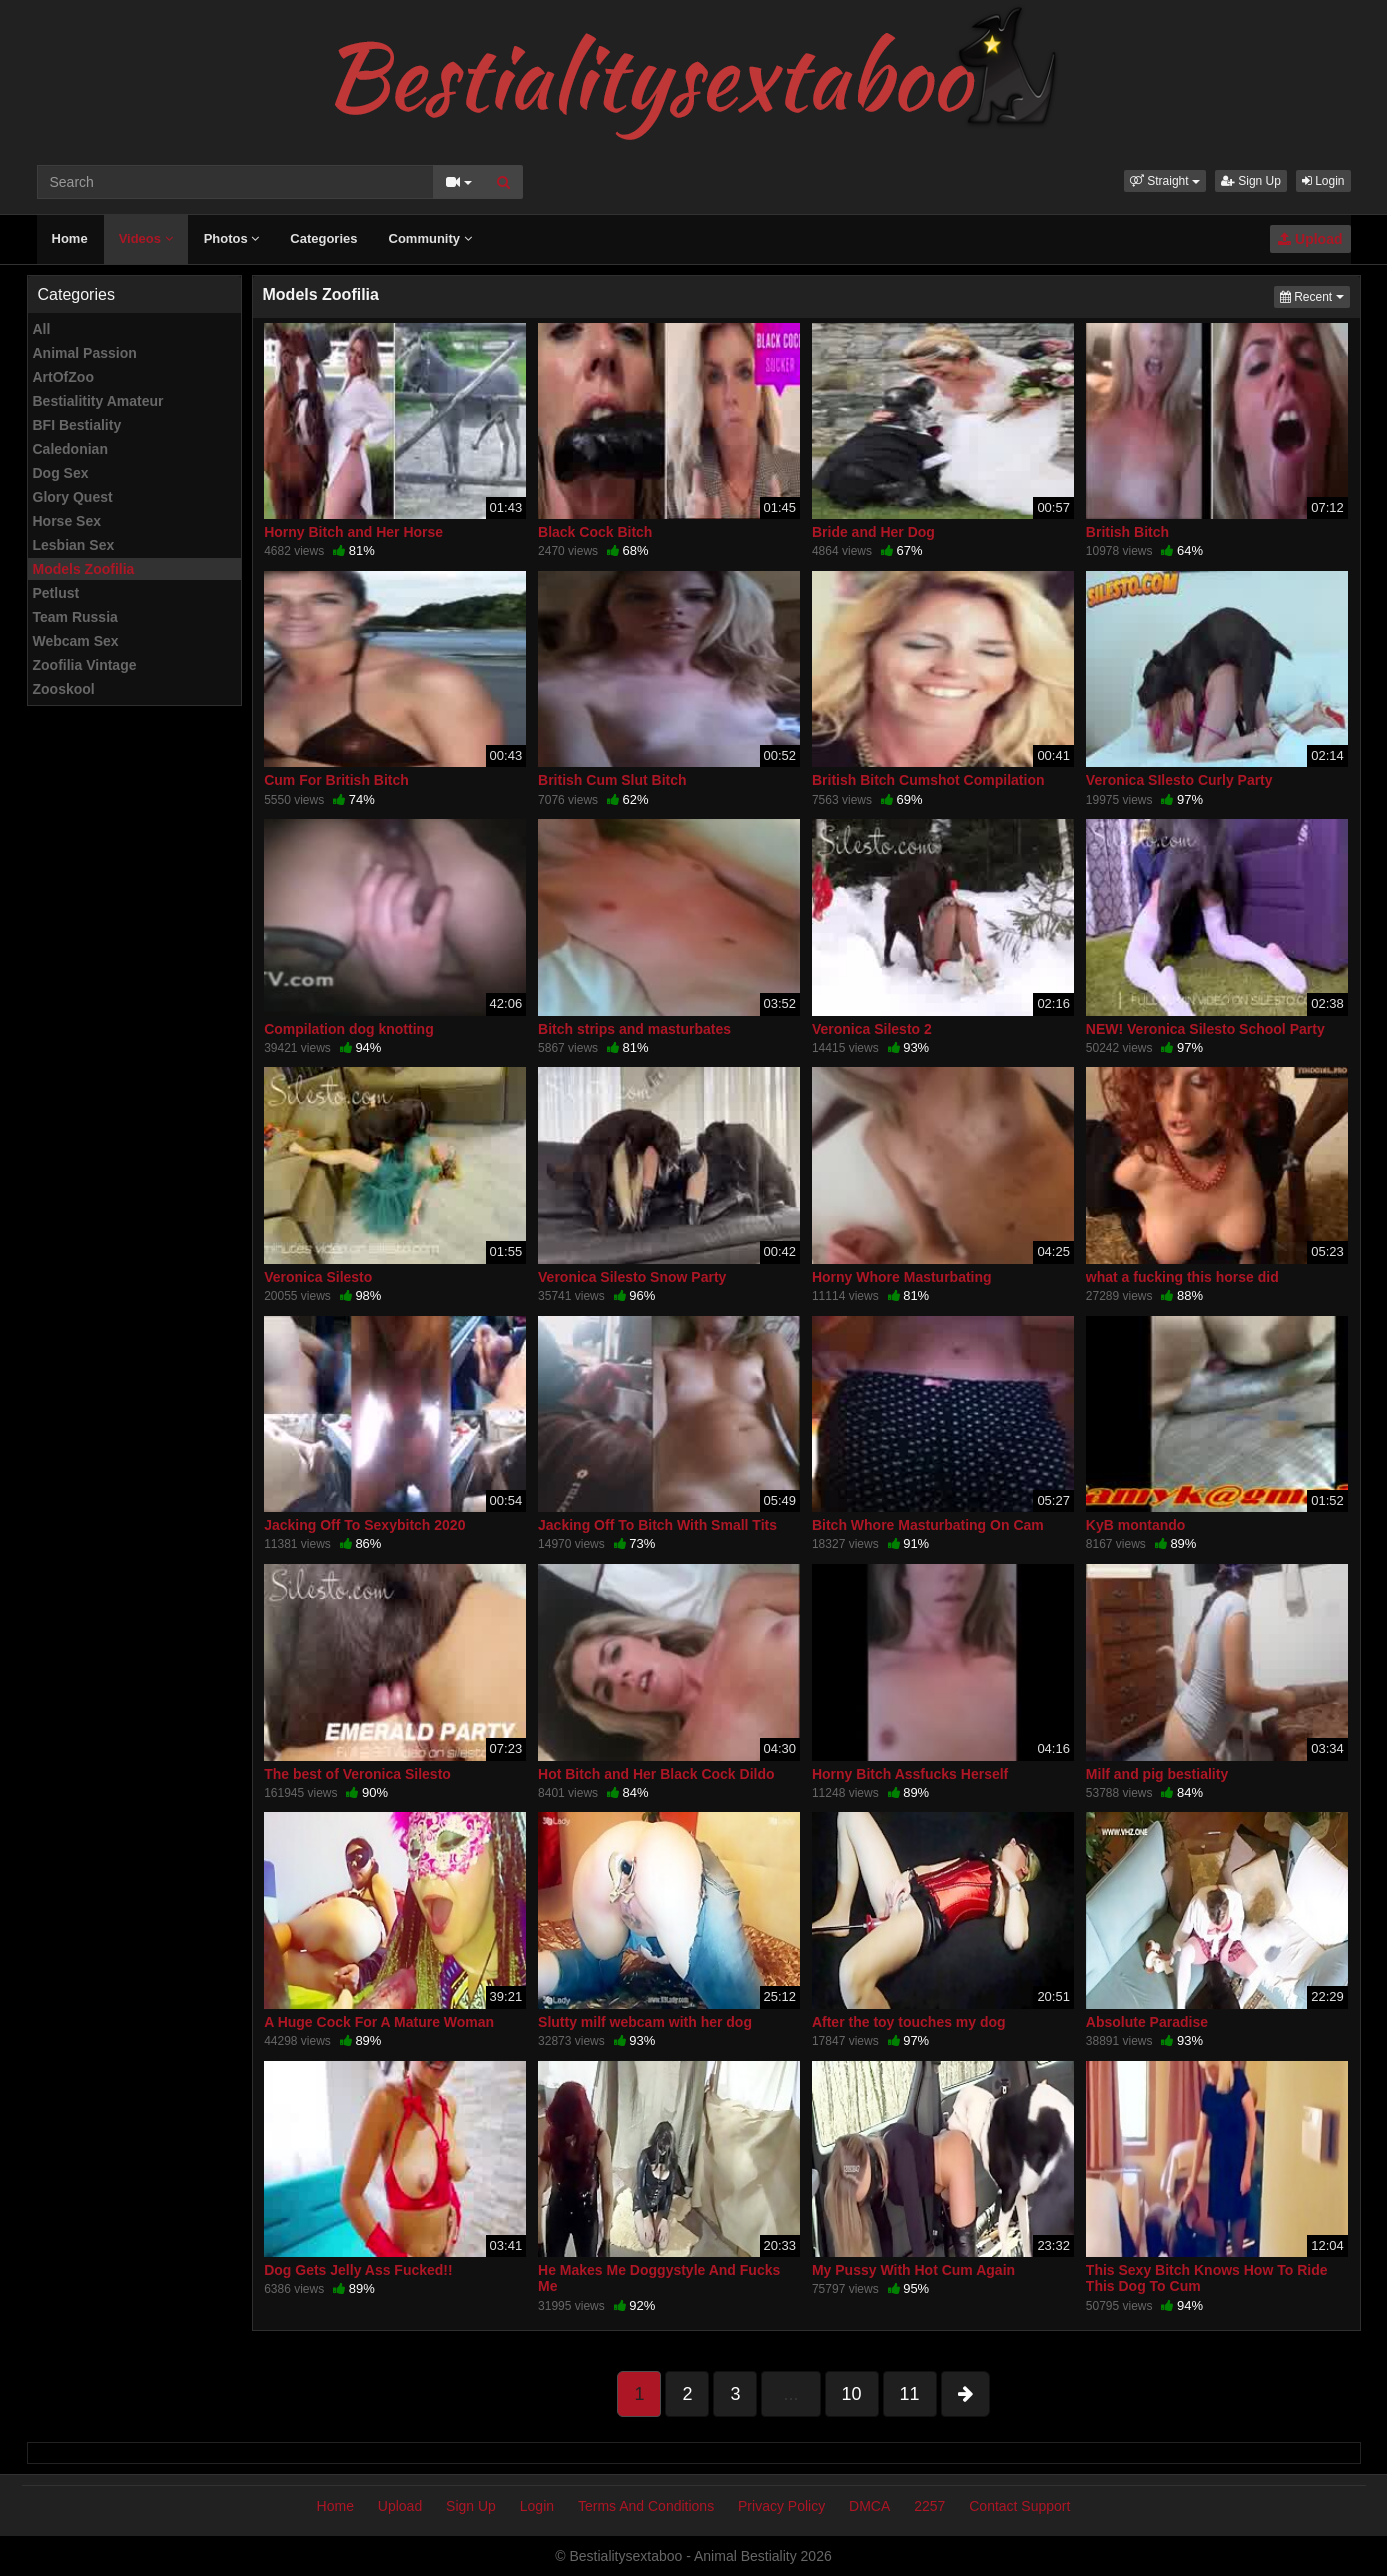 The width and height of the screenshot is (1387, 2576). Describe the element at coordinates (657, 1525) in the screenshot. I see `Jacking Off To Bitch With Small Tits` at that location.